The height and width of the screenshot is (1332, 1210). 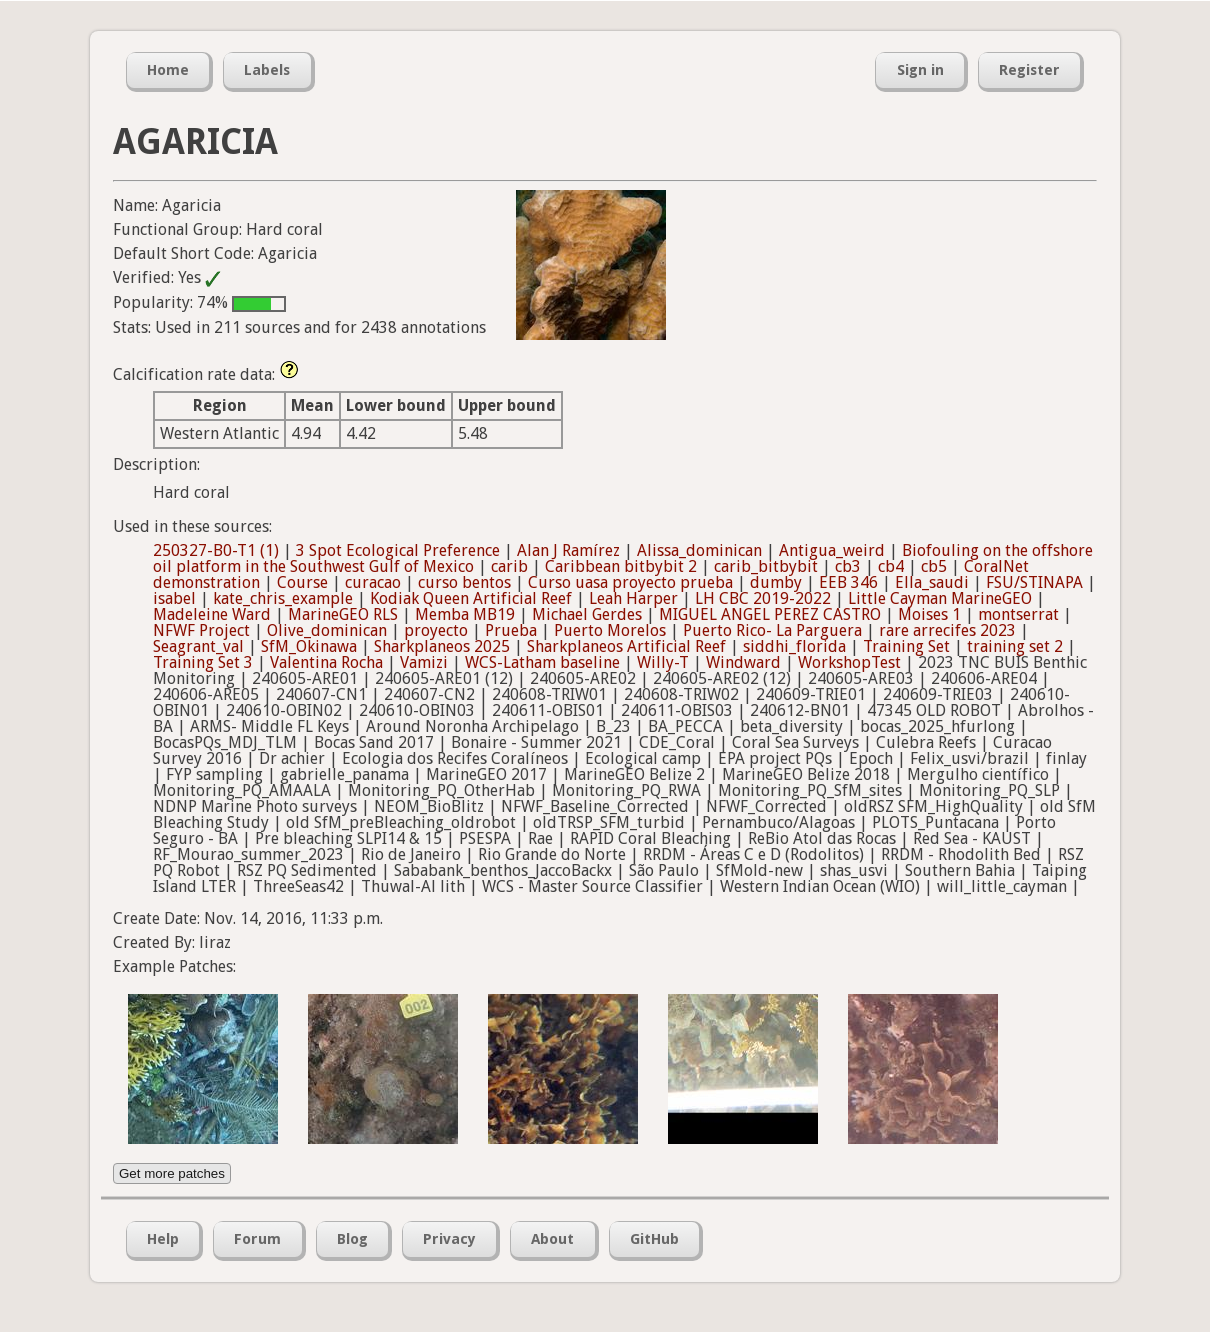 I want to click on Training Set, so click(x=906, y=646).